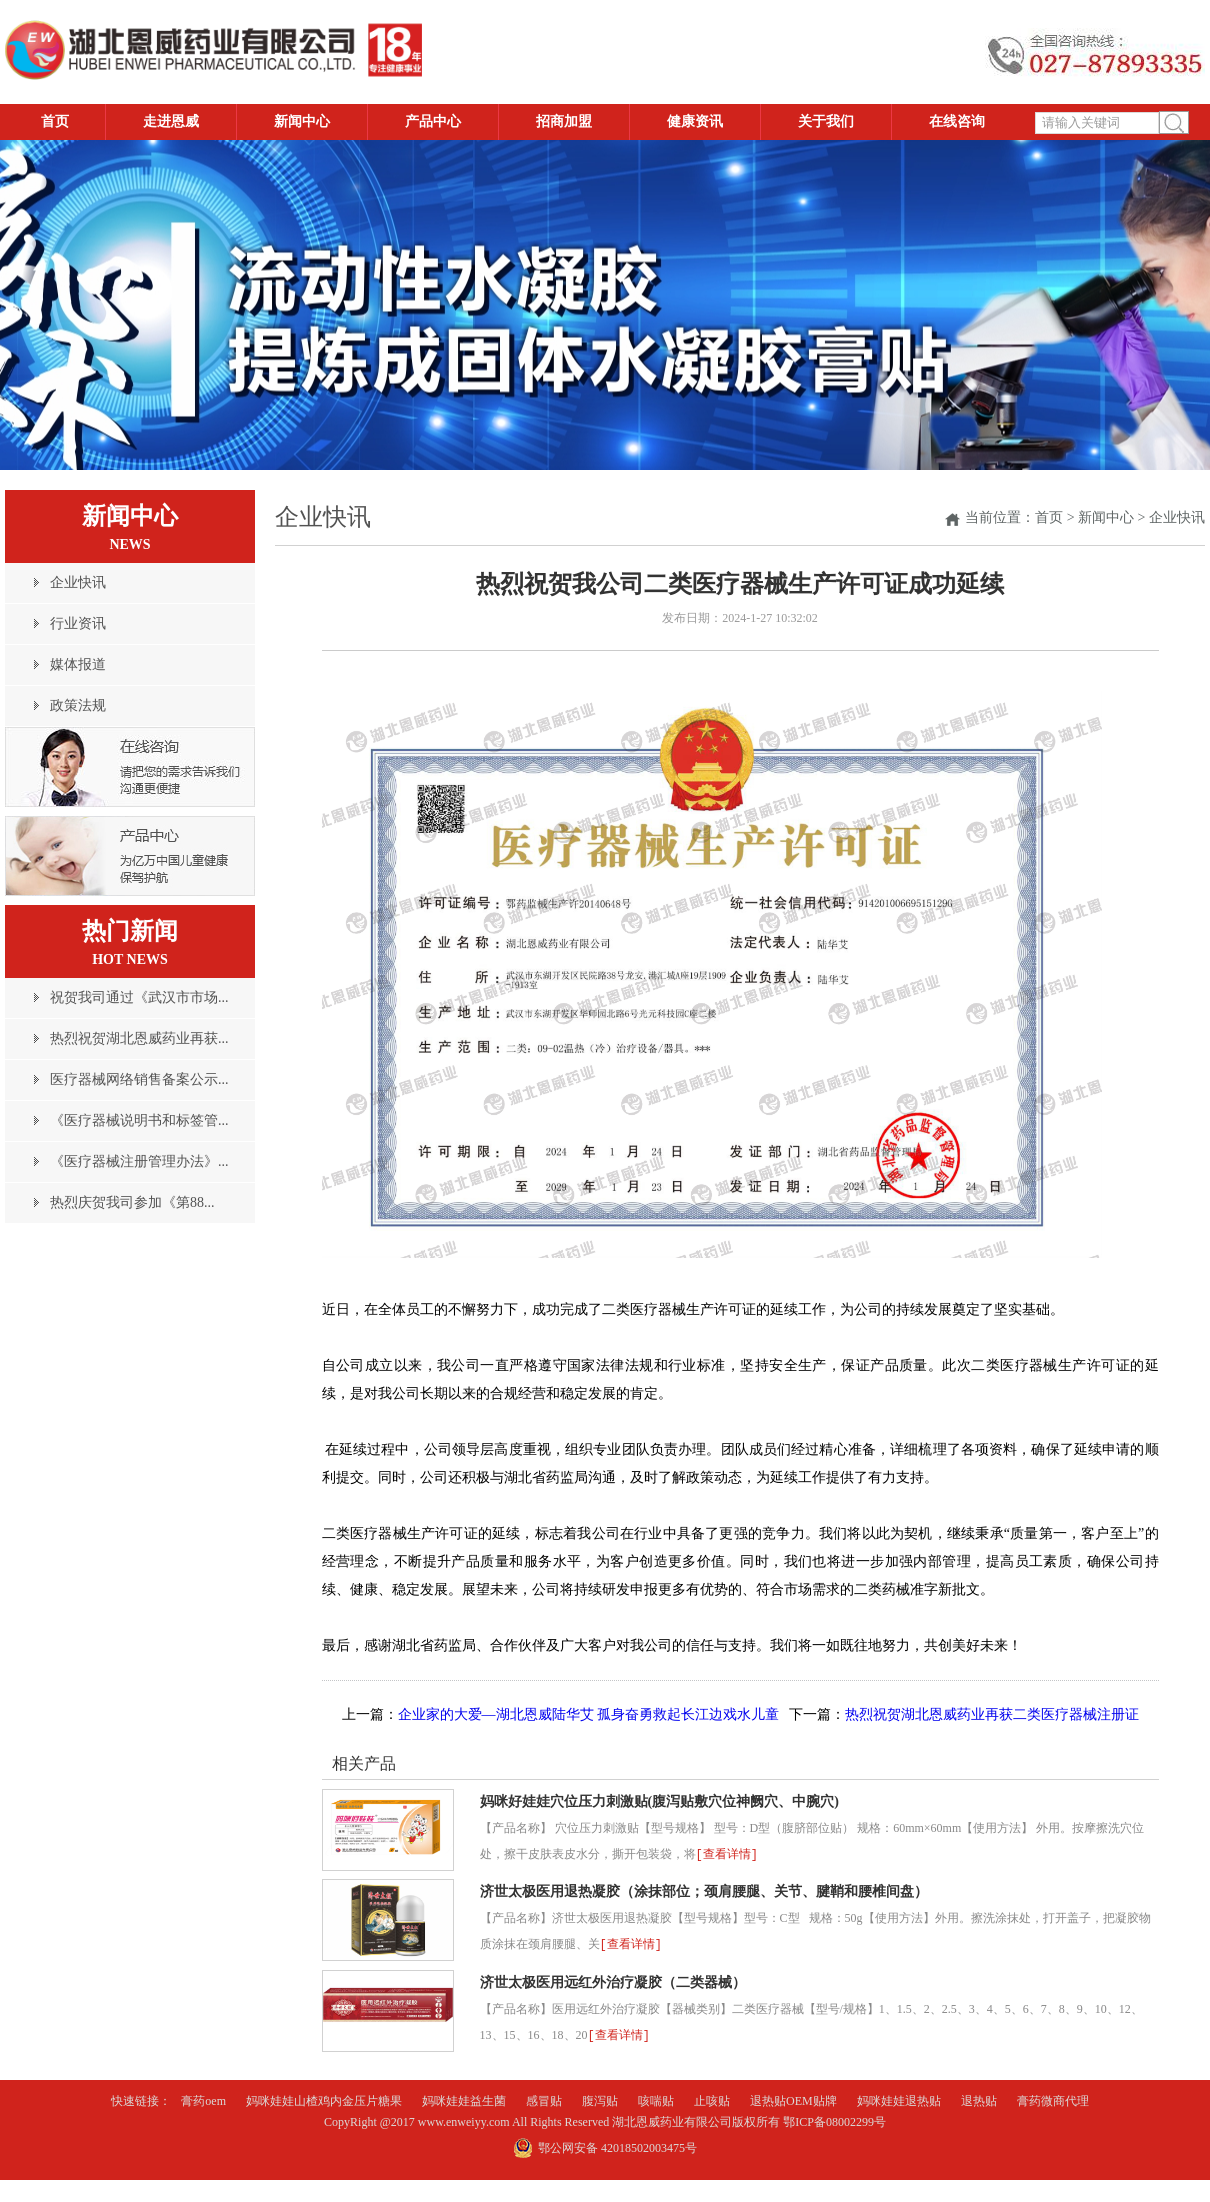 This screenshot has height=2202, width=1210. I want to click on 新闻中心, so click(1106, 517).